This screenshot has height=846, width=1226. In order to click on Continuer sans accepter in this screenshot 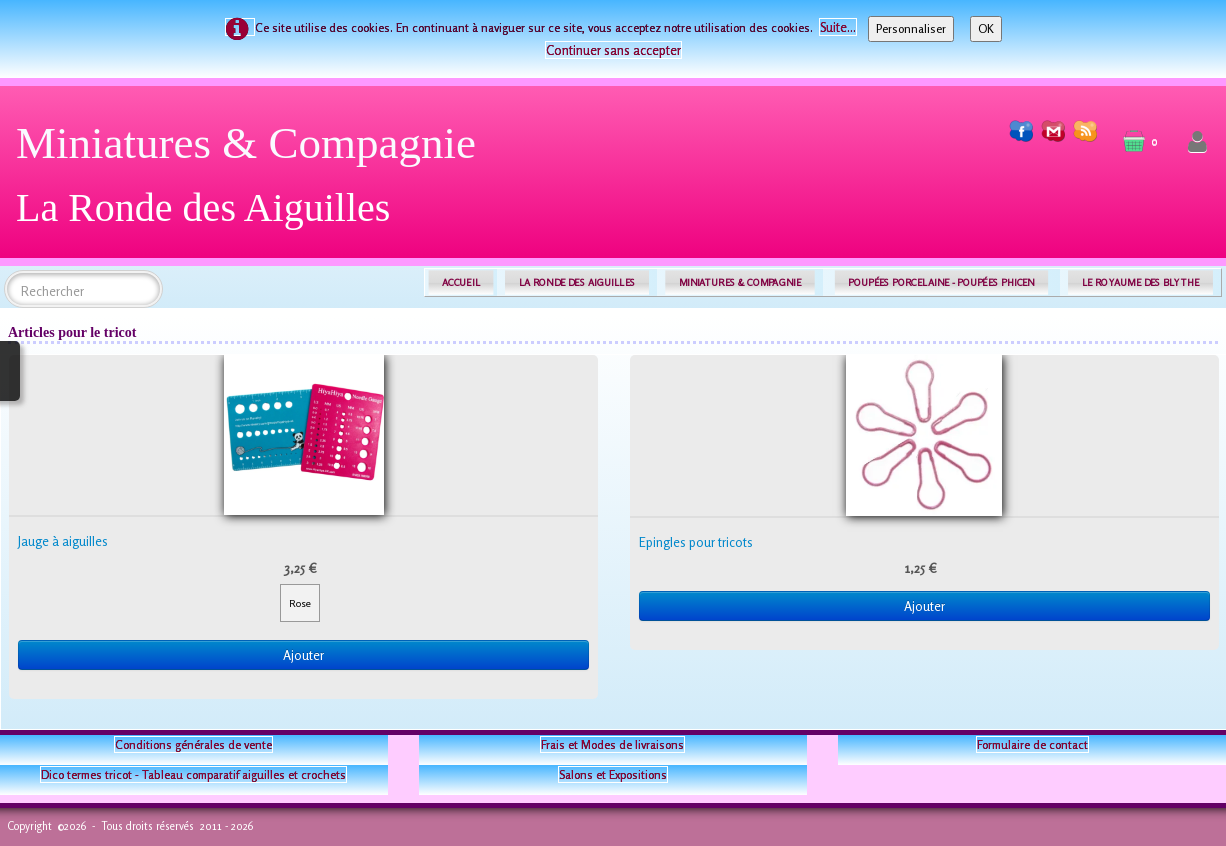, I will do `click(613, 50)`.